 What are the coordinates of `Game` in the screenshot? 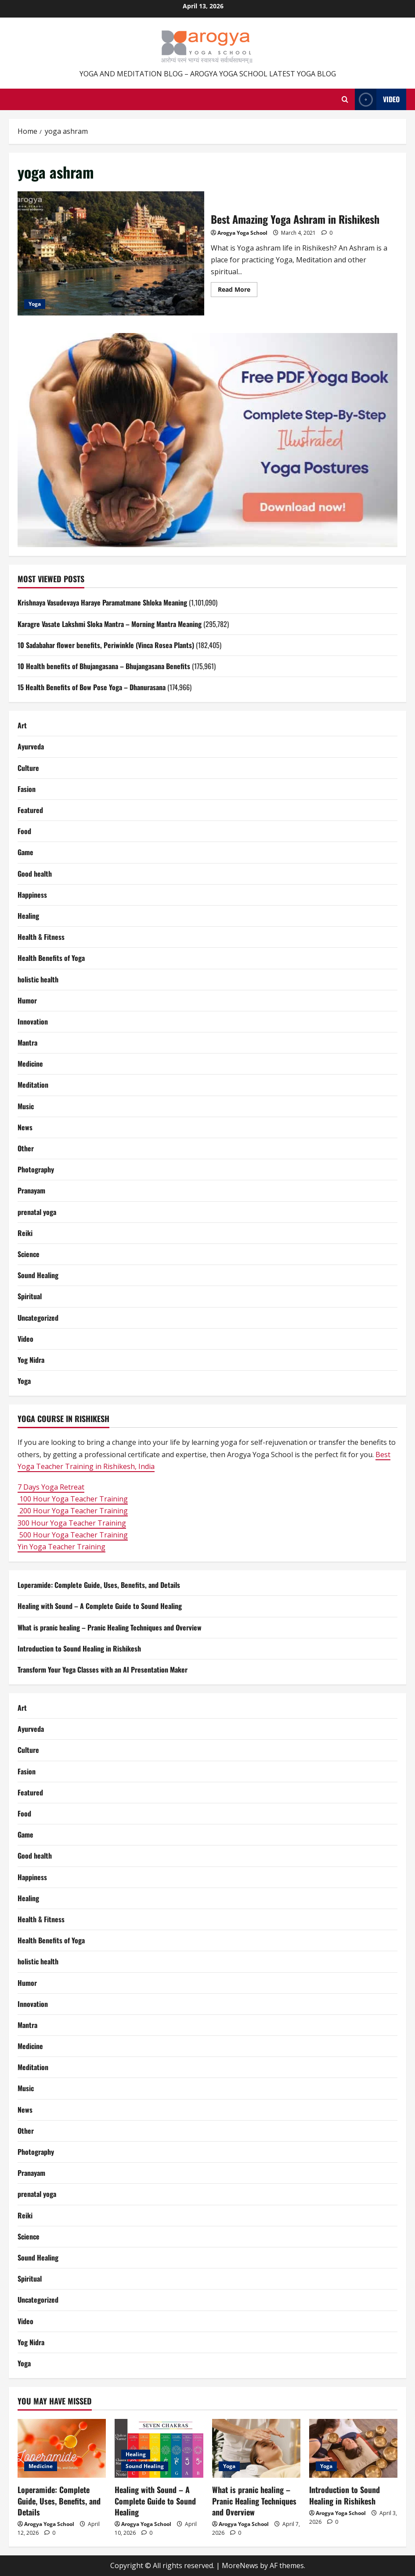 It's located at (25, 852).